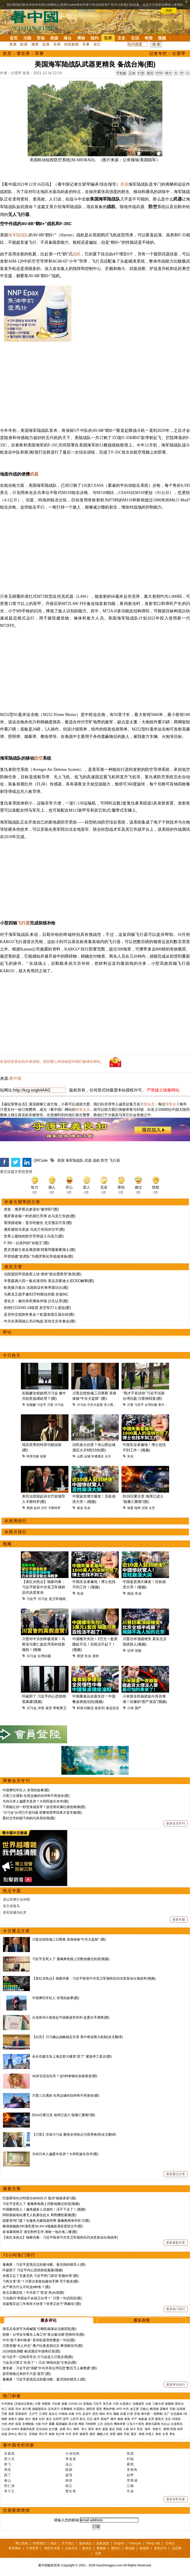  Describe the element at coordinates (138, 1650) in the screenshot. I see `安检` at that location.